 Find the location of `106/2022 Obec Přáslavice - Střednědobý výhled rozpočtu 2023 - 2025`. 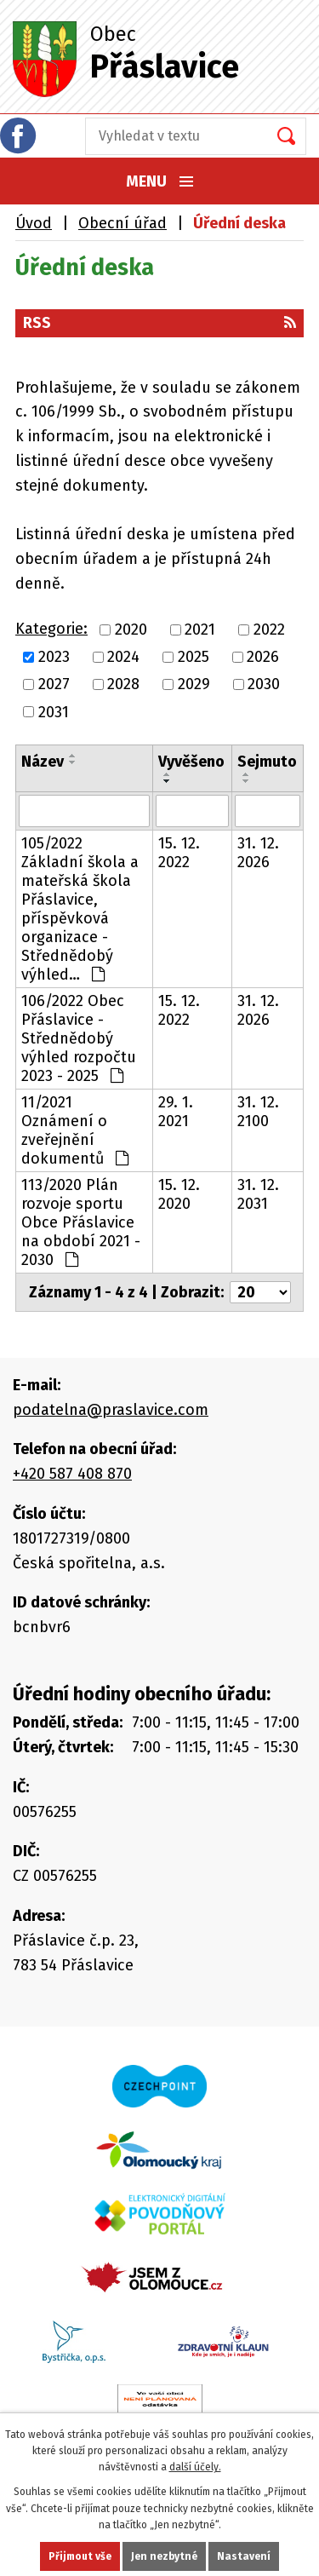

106/2022 Obec Přáslavice - Střednědobý výhled rozpočtu 2023 - 2025 is located at coordinates (78, 1038).